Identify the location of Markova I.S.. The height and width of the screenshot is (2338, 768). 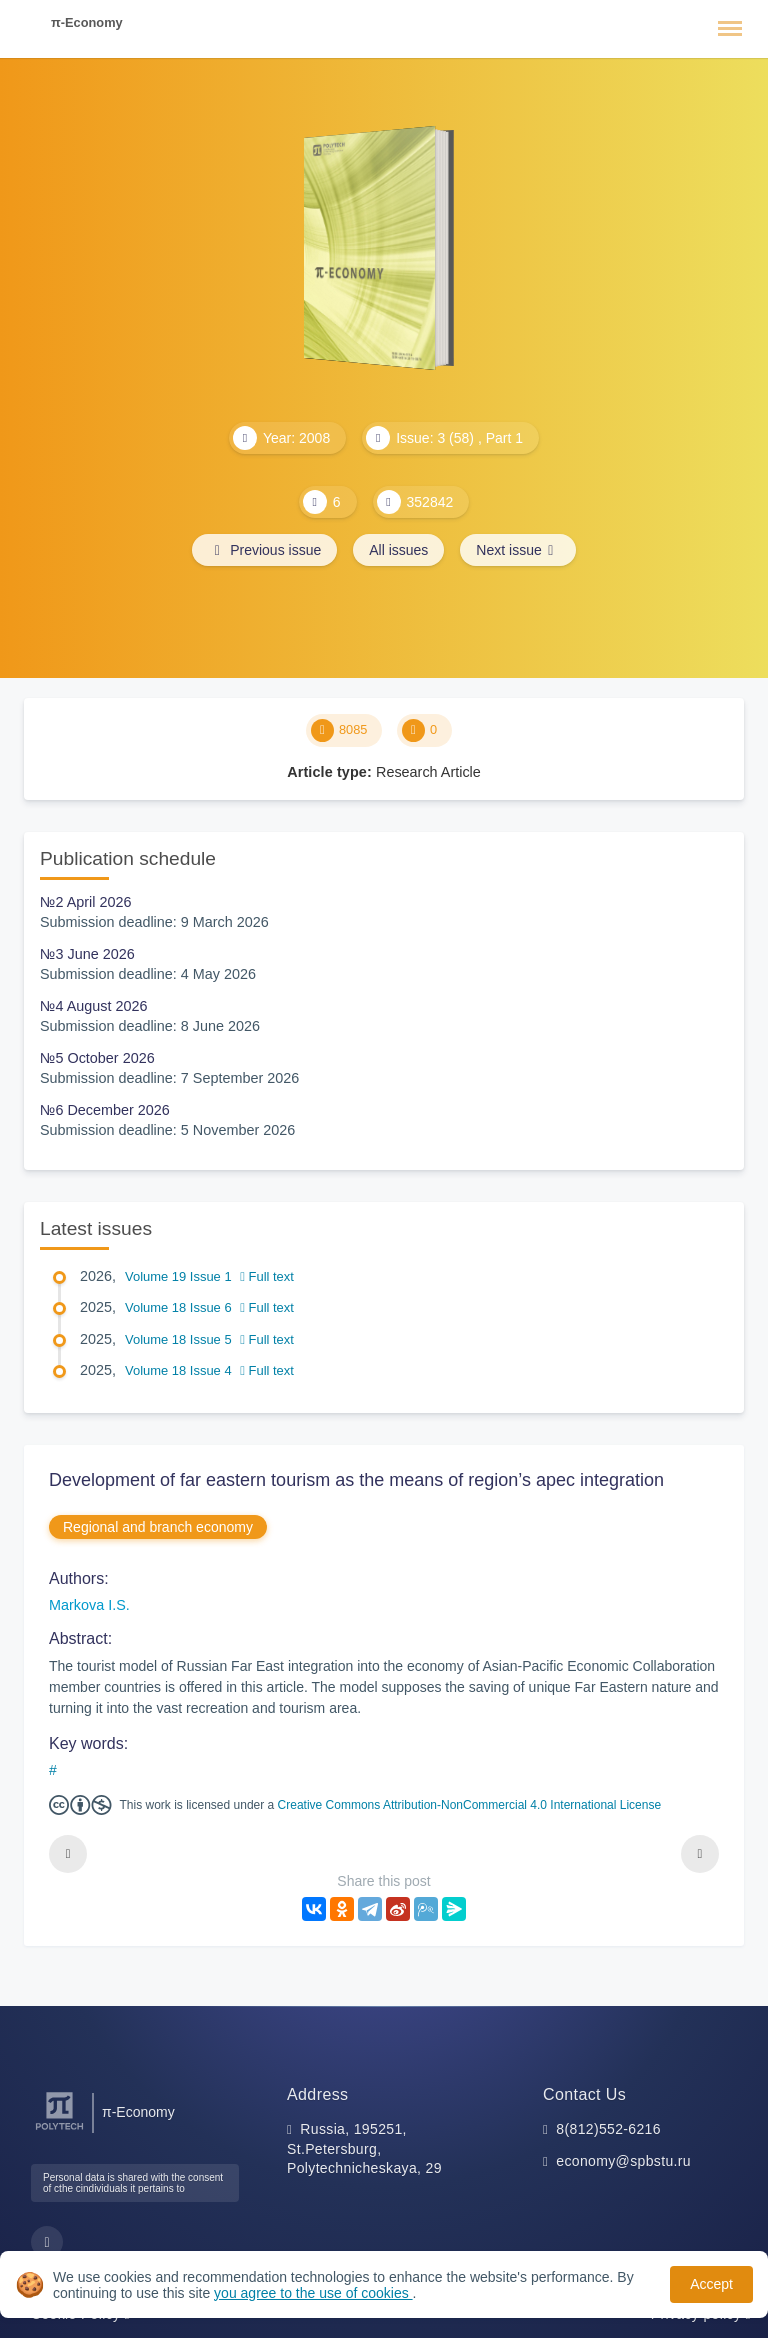
(89, 1605).